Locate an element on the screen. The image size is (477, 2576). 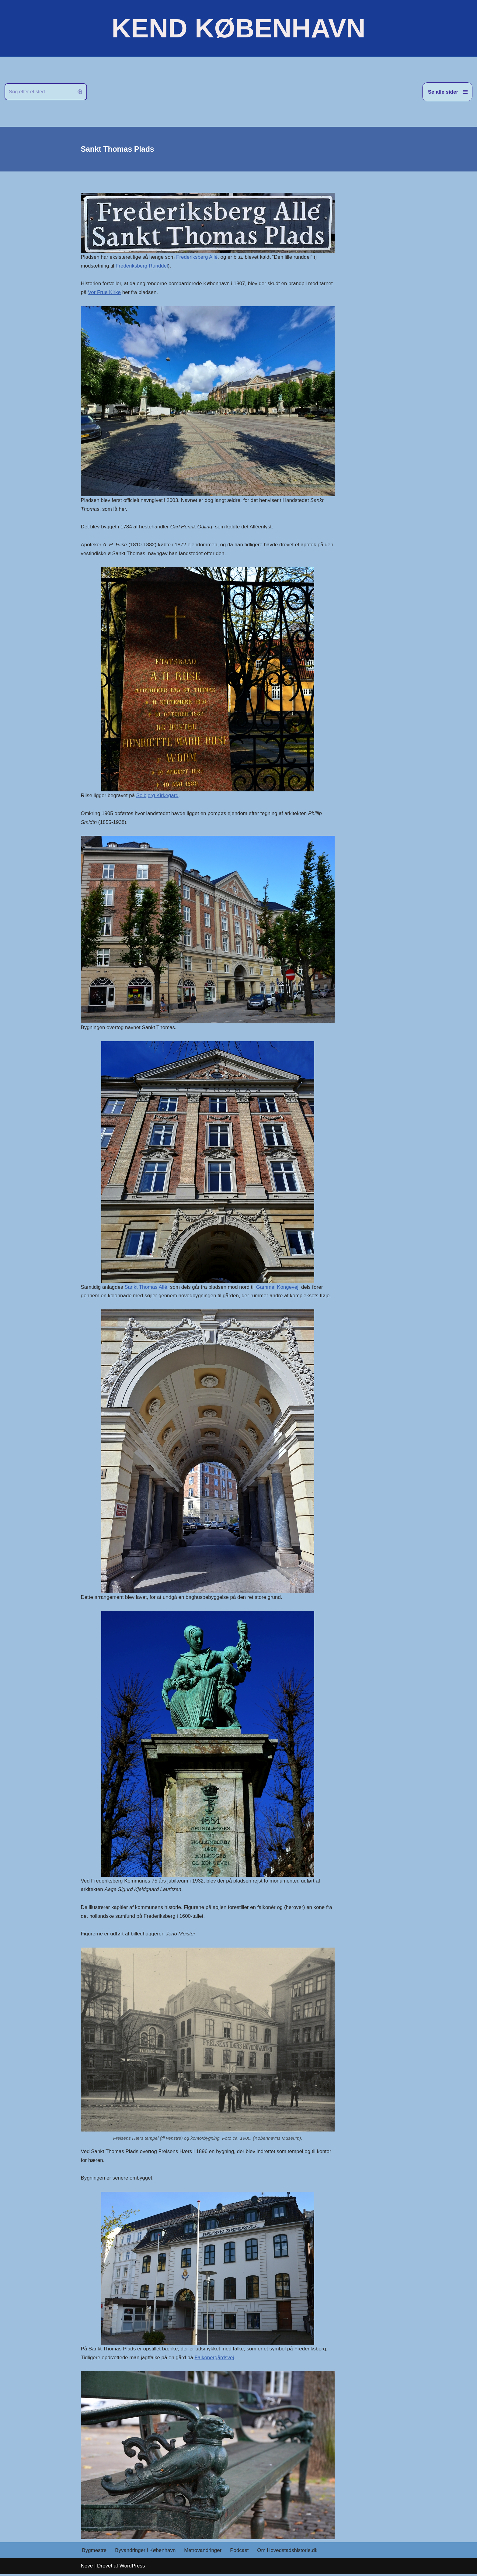
[Søg] is located at coordinates (39, 91).